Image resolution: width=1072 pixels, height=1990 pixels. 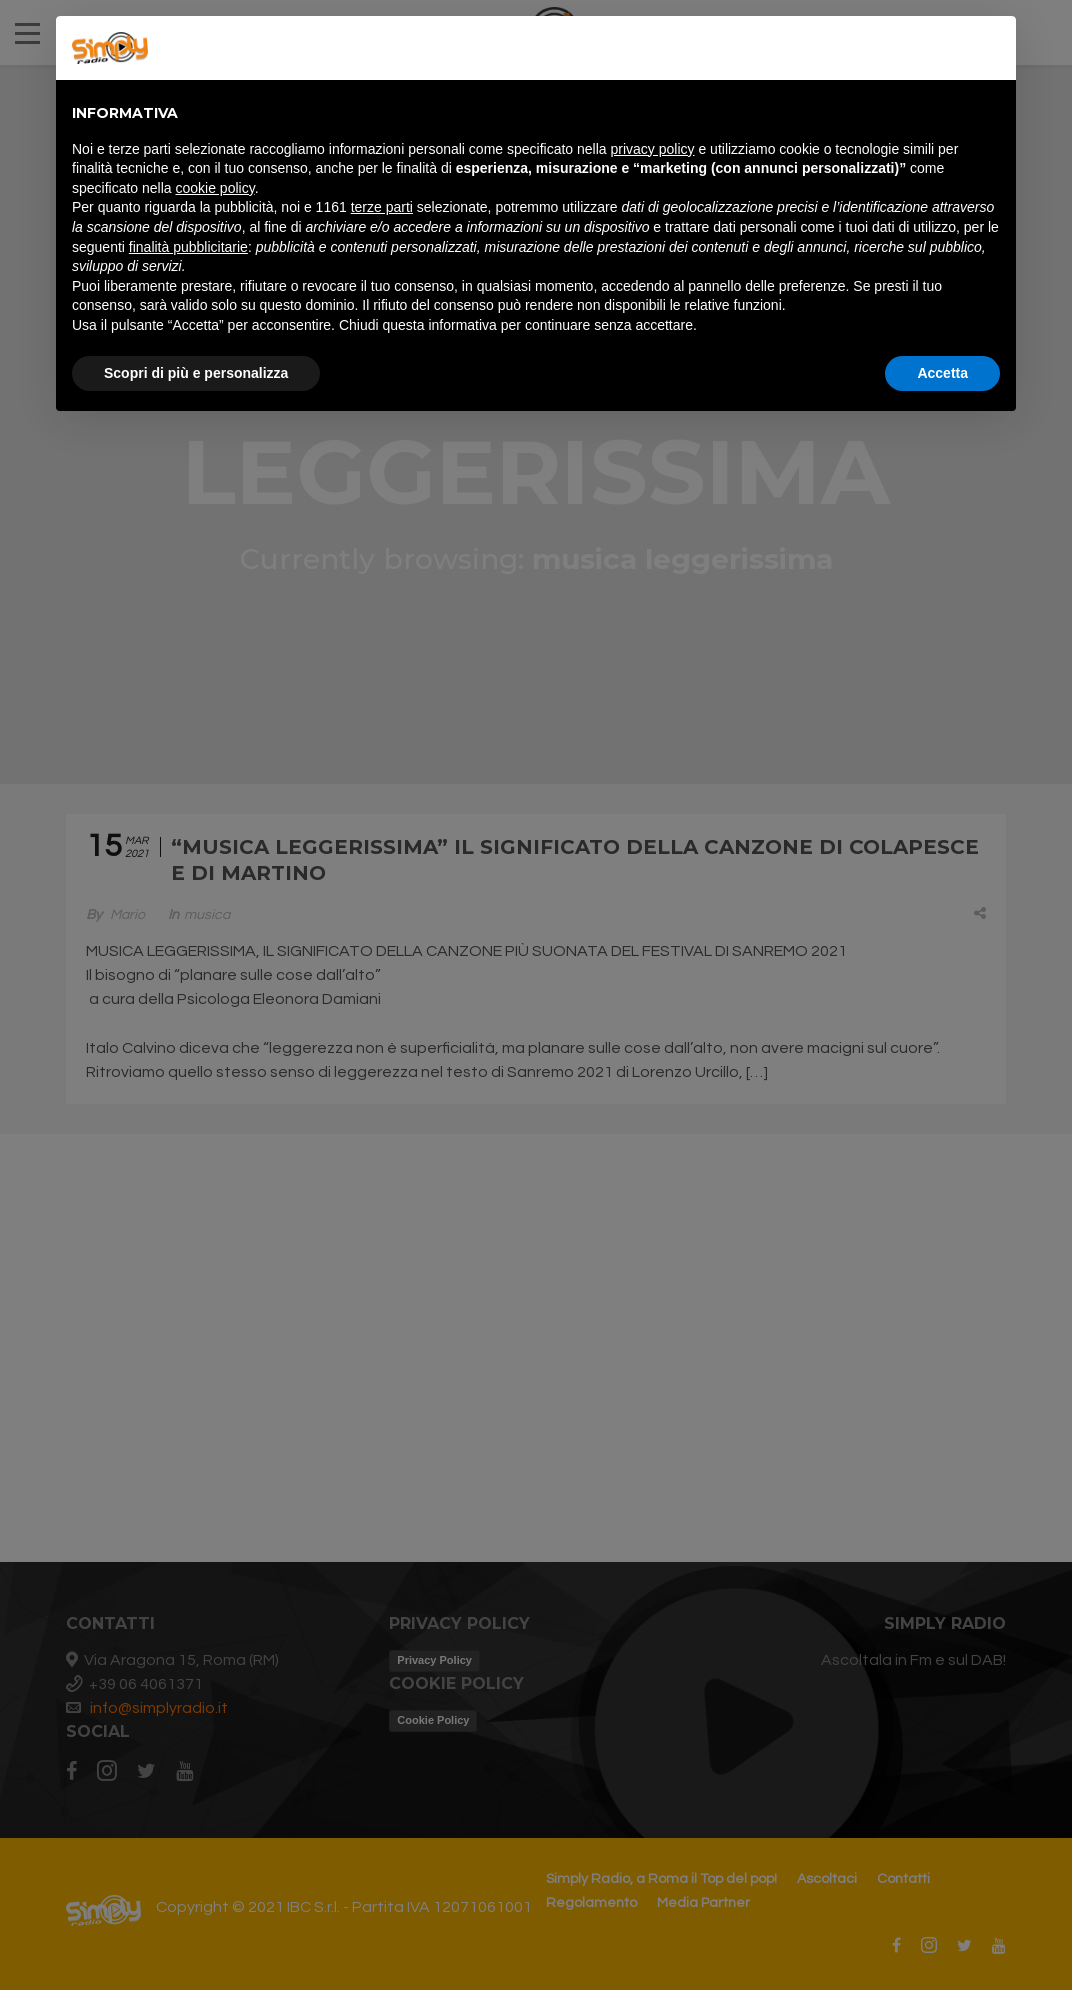 I want to click on cookie policy [button], so click(x=215, y=188).